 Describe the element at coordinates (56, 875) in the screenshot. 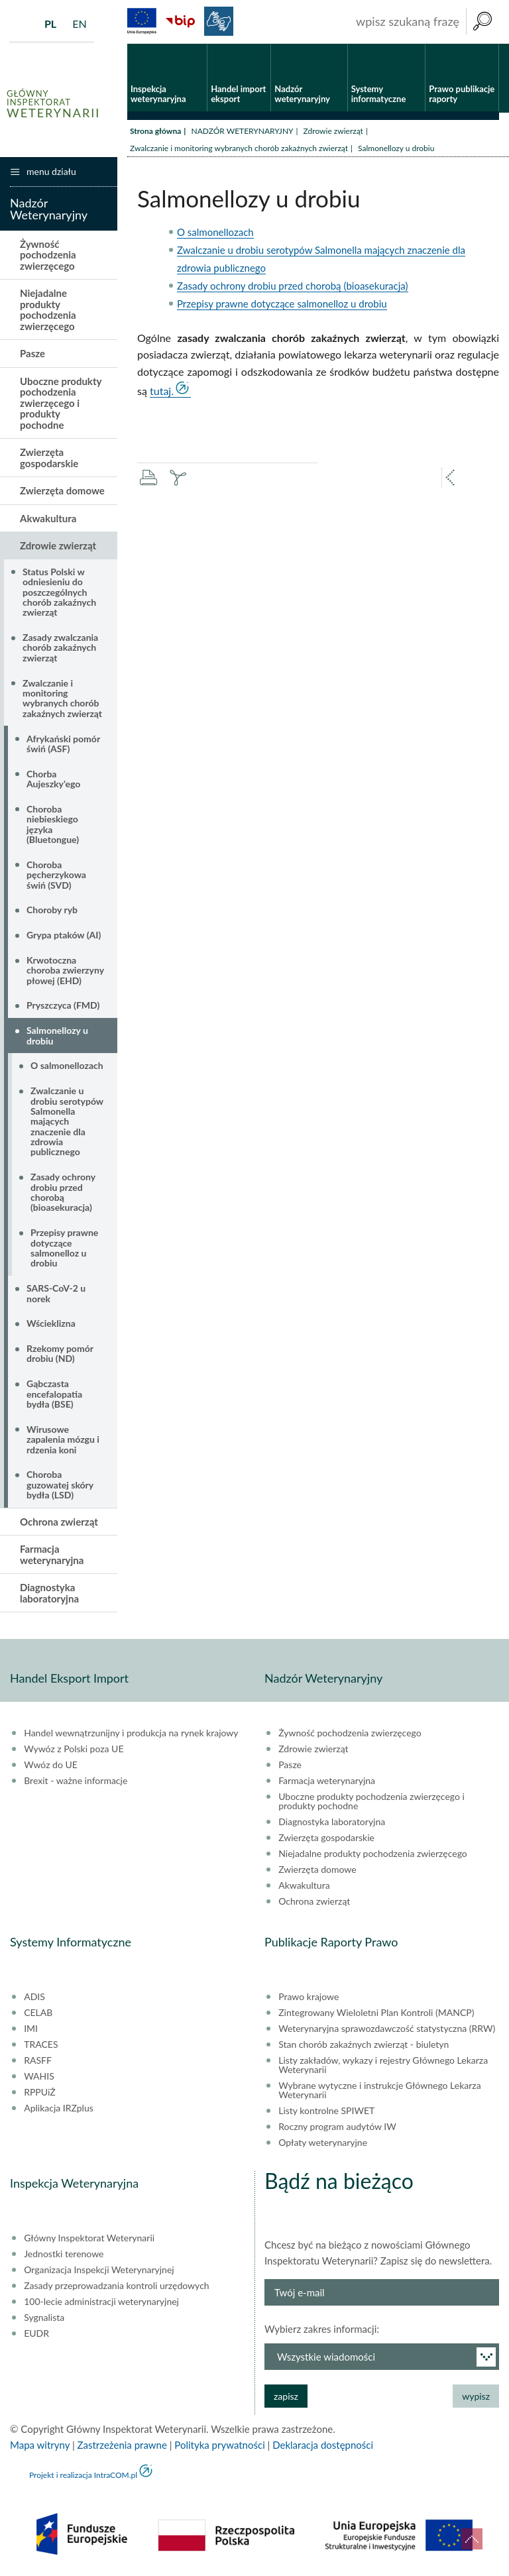

I see `Choroba pęcherzykowa świń (SVD)` at that location.